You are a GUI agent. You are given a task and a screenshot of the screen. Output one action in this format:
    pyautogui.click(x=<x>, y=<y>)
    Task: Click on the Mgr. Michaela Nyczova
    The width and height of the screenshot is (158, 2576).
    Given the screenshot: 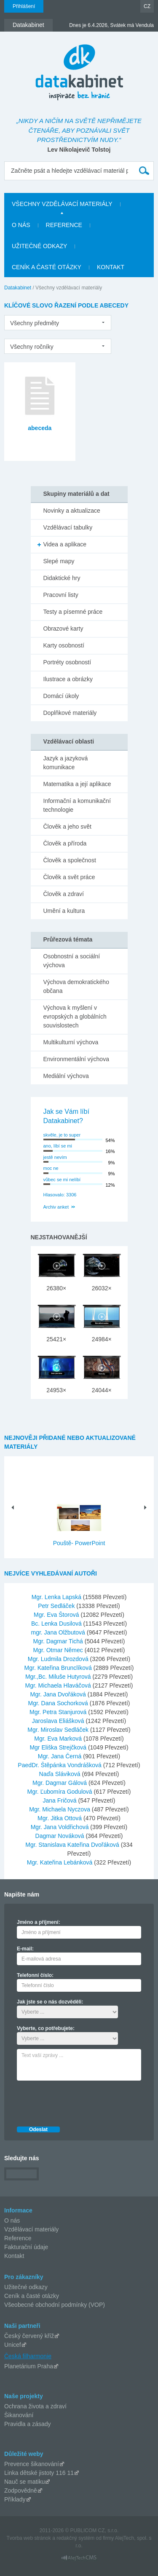 What is the action you would take?
    pyautogui.click(x=60, y=1809)
    